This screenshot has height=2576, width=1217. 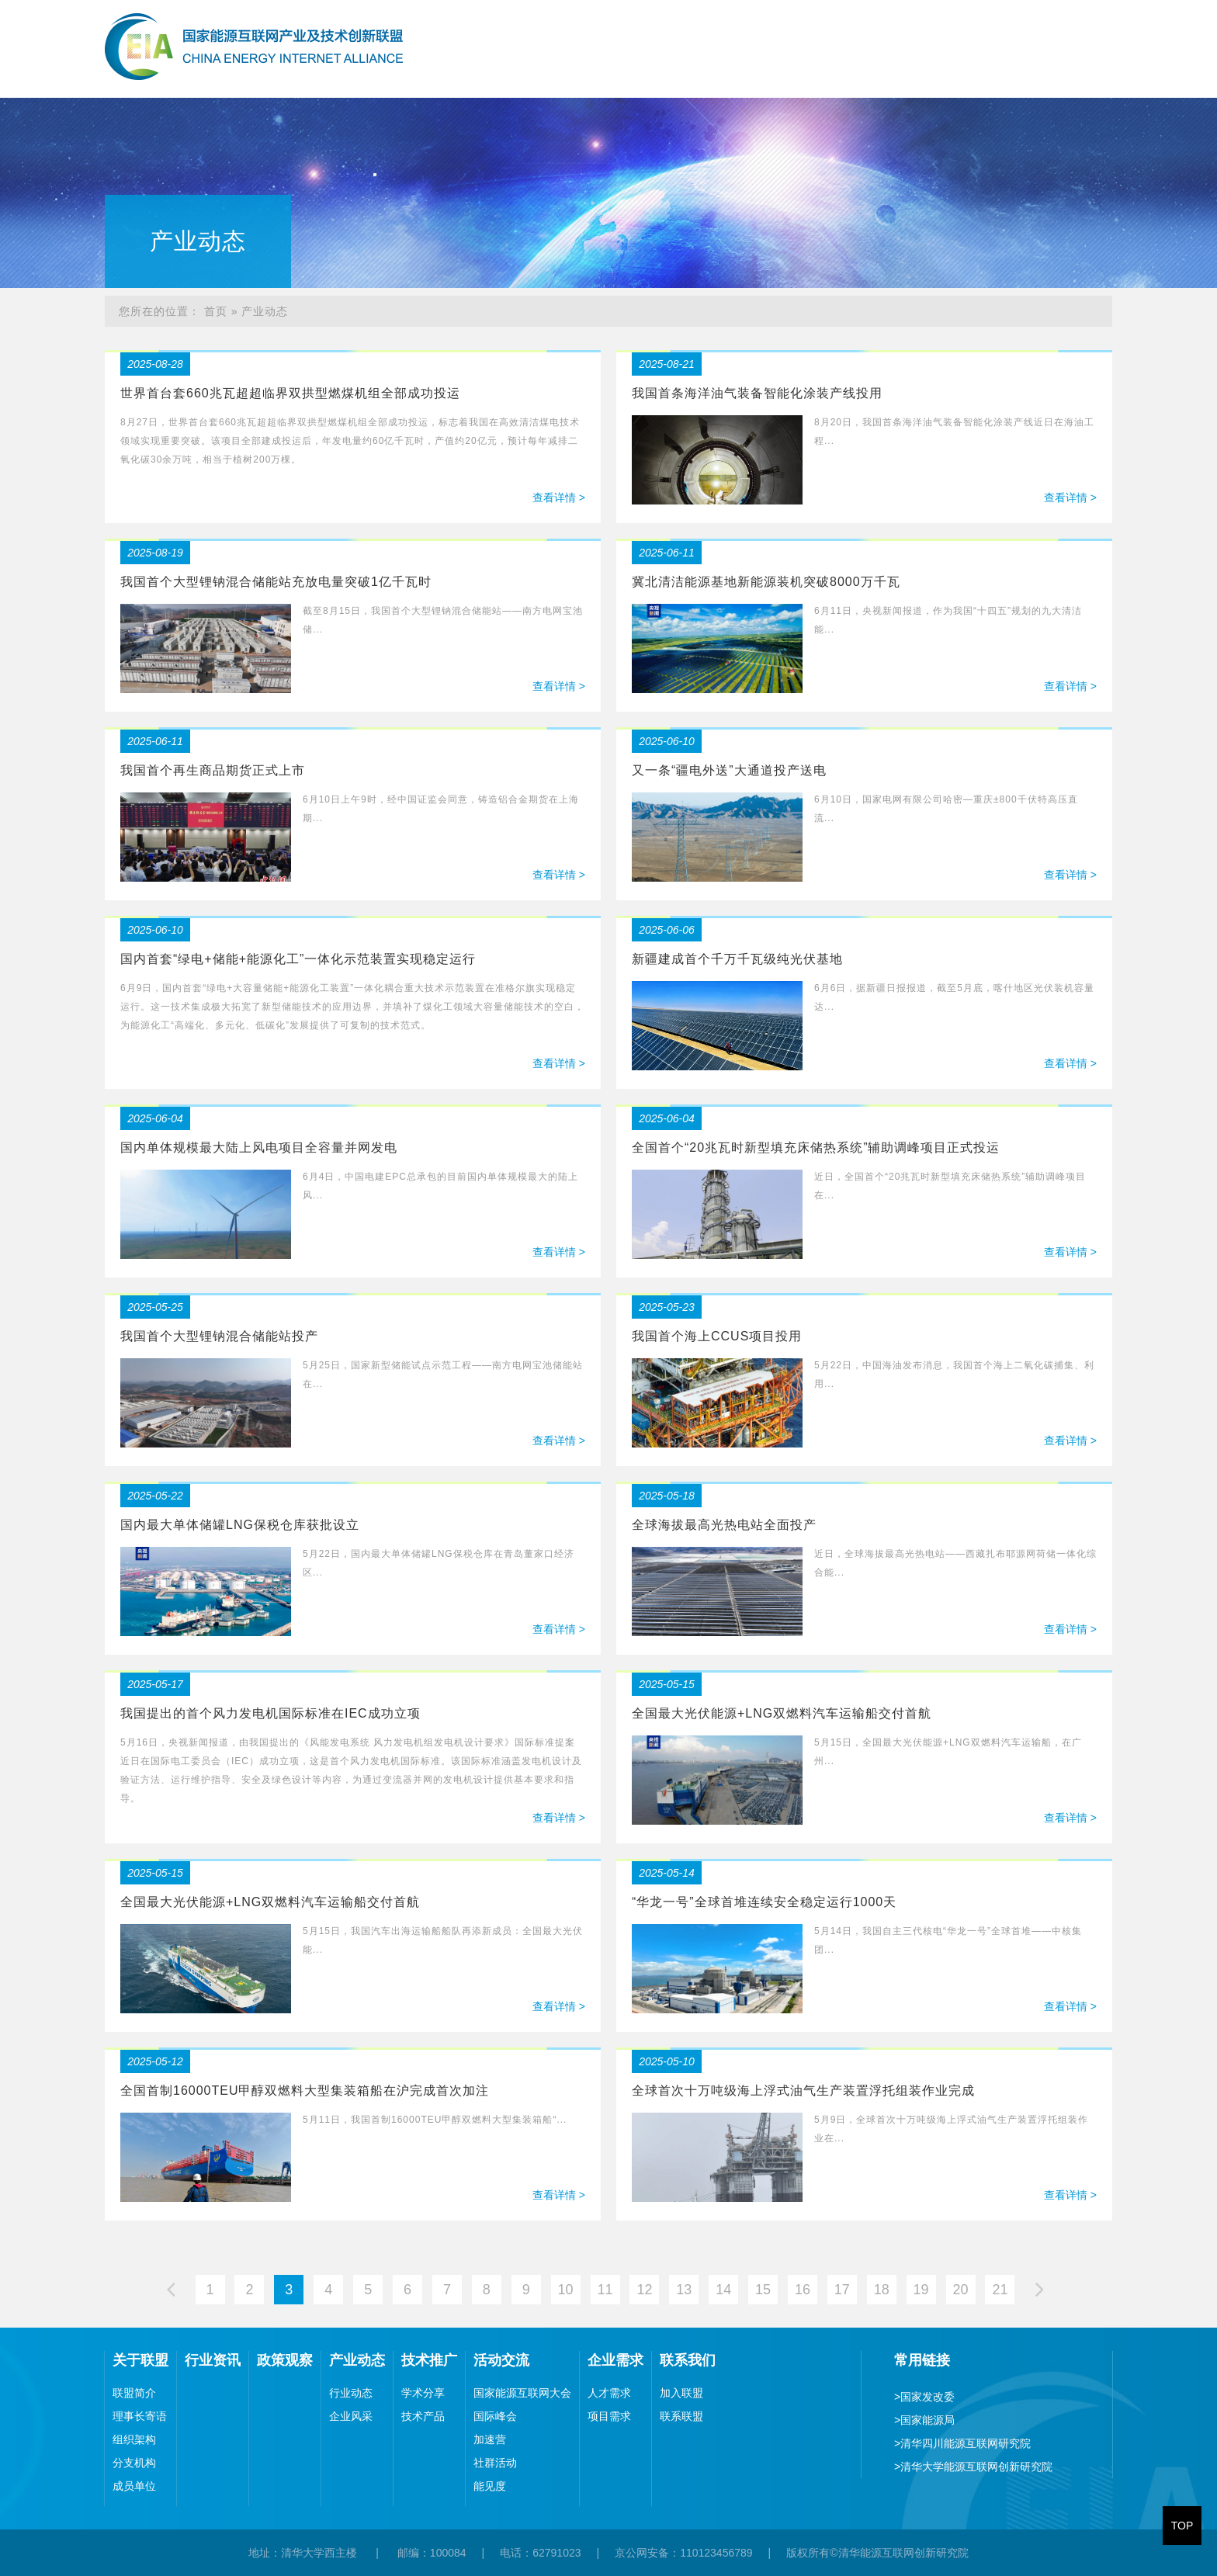 What do you see at coordinates (924, 2397) in the screenshot?
I see `国家发改委` at bounding box center [924, 2397].